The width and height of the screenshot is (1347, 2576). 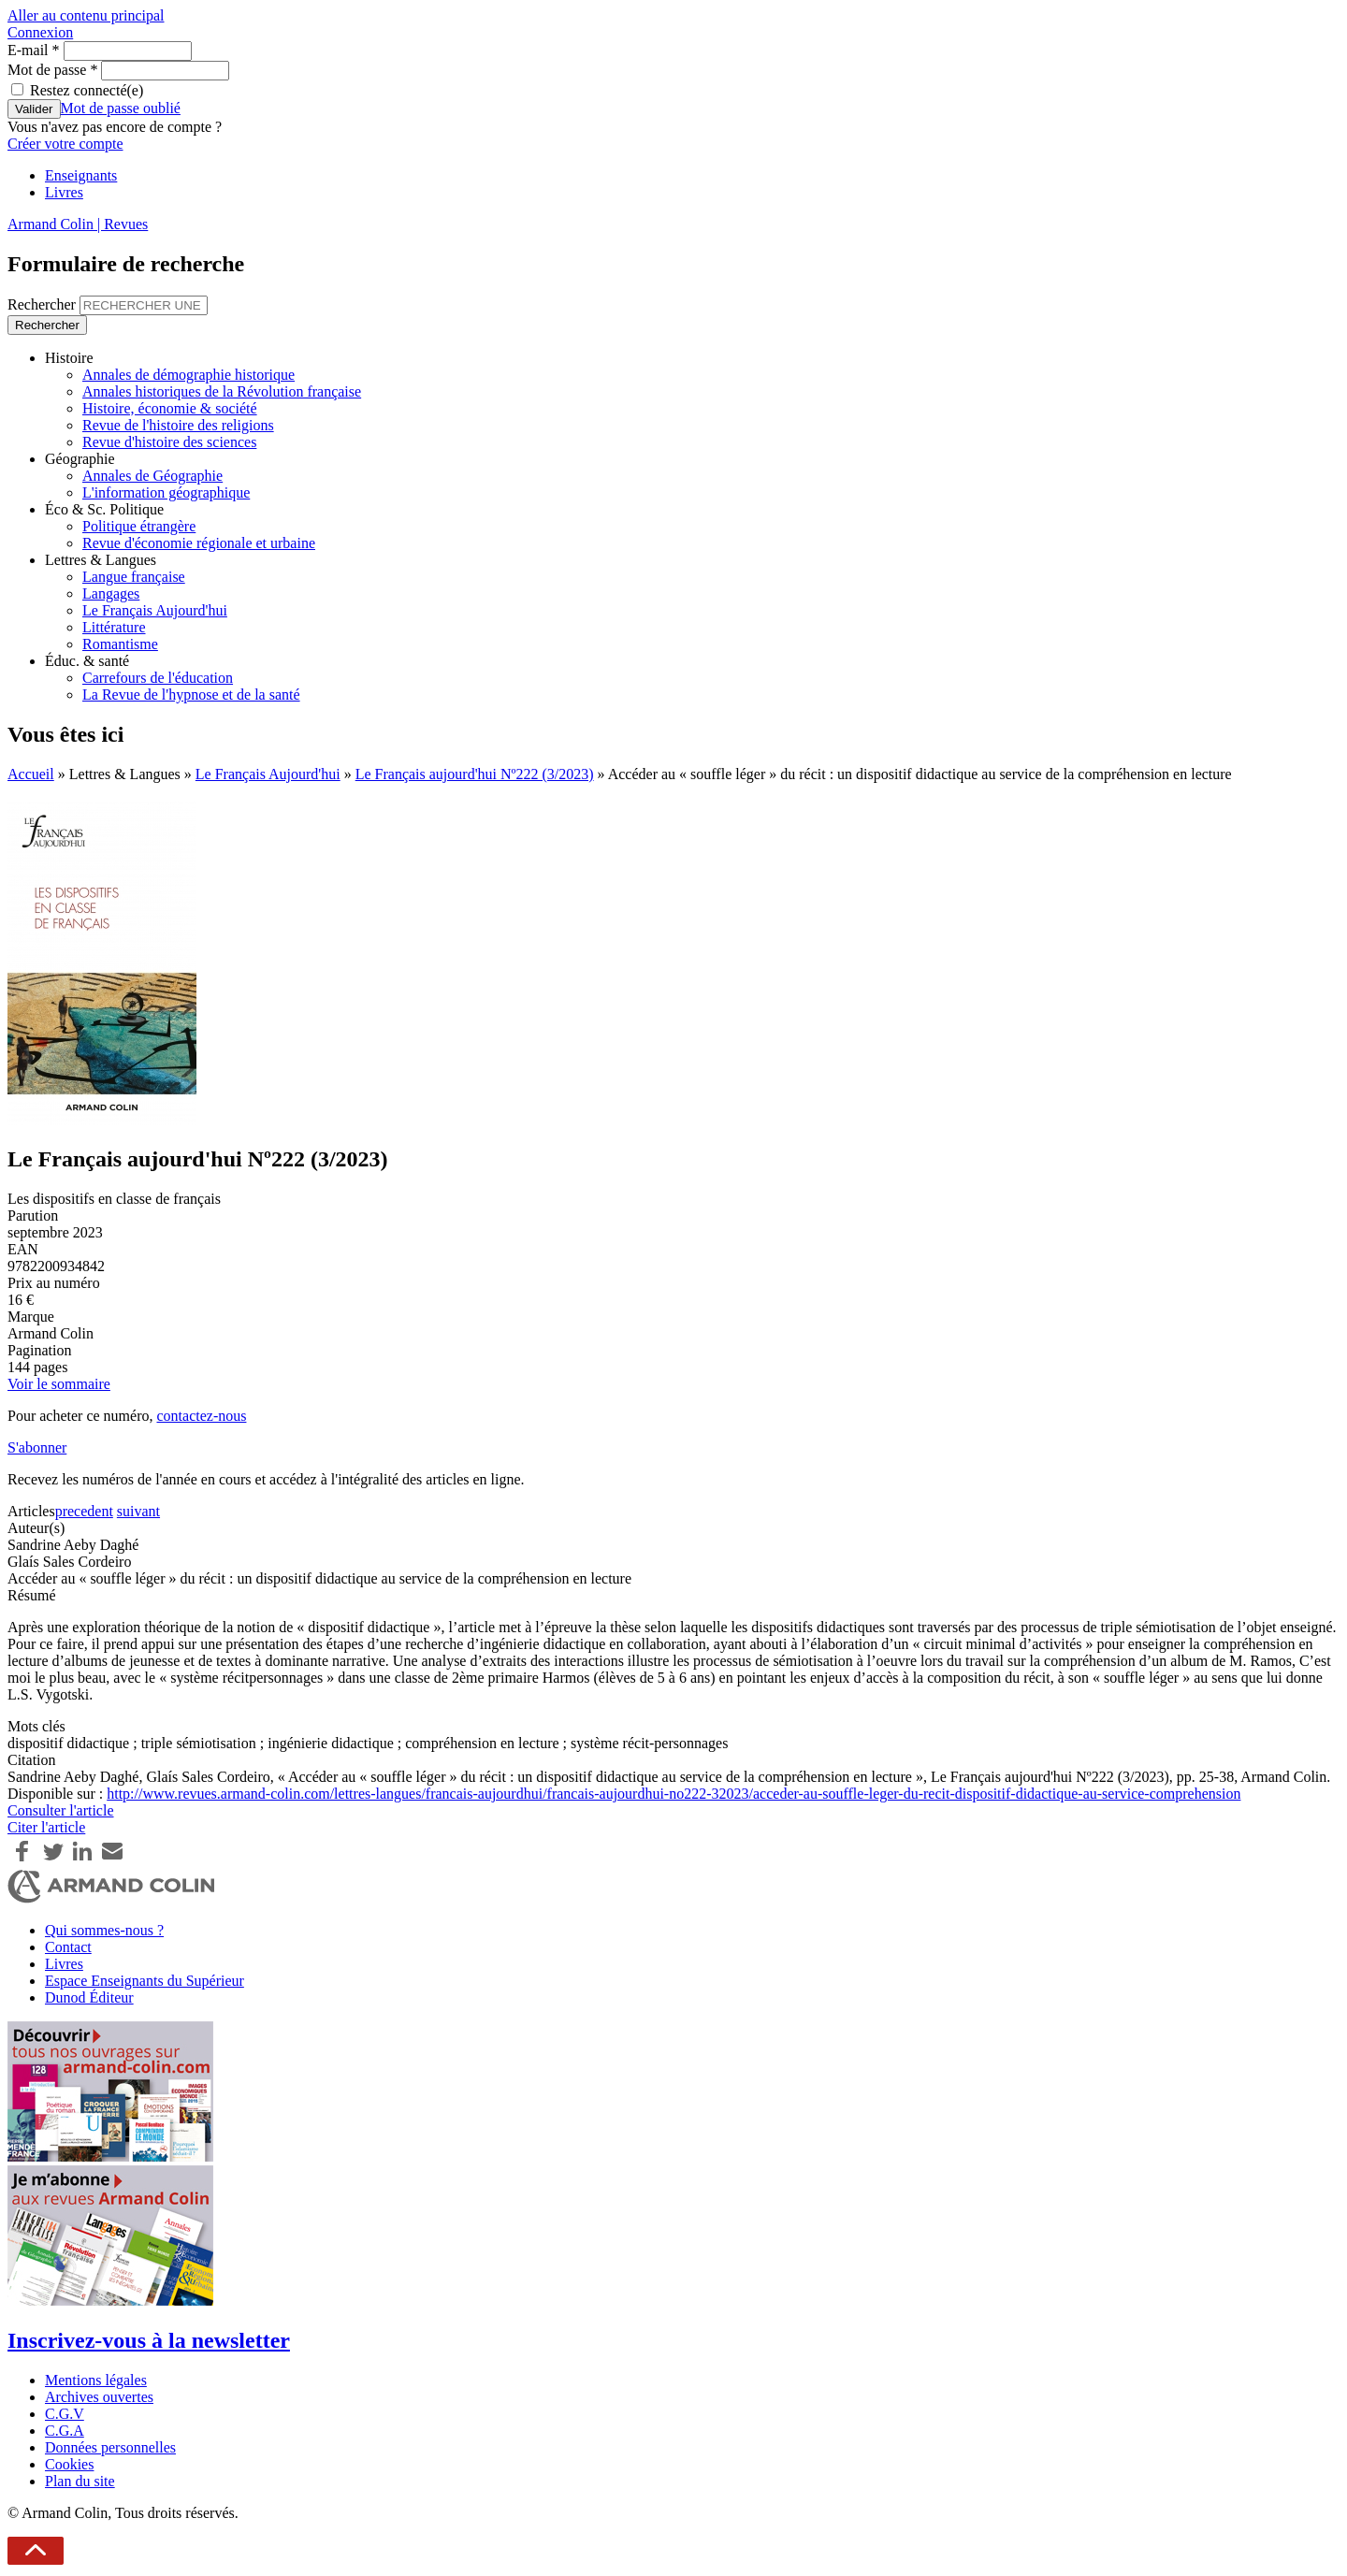 I want to click on Lettres & Langues, so click(x=100, y=560).